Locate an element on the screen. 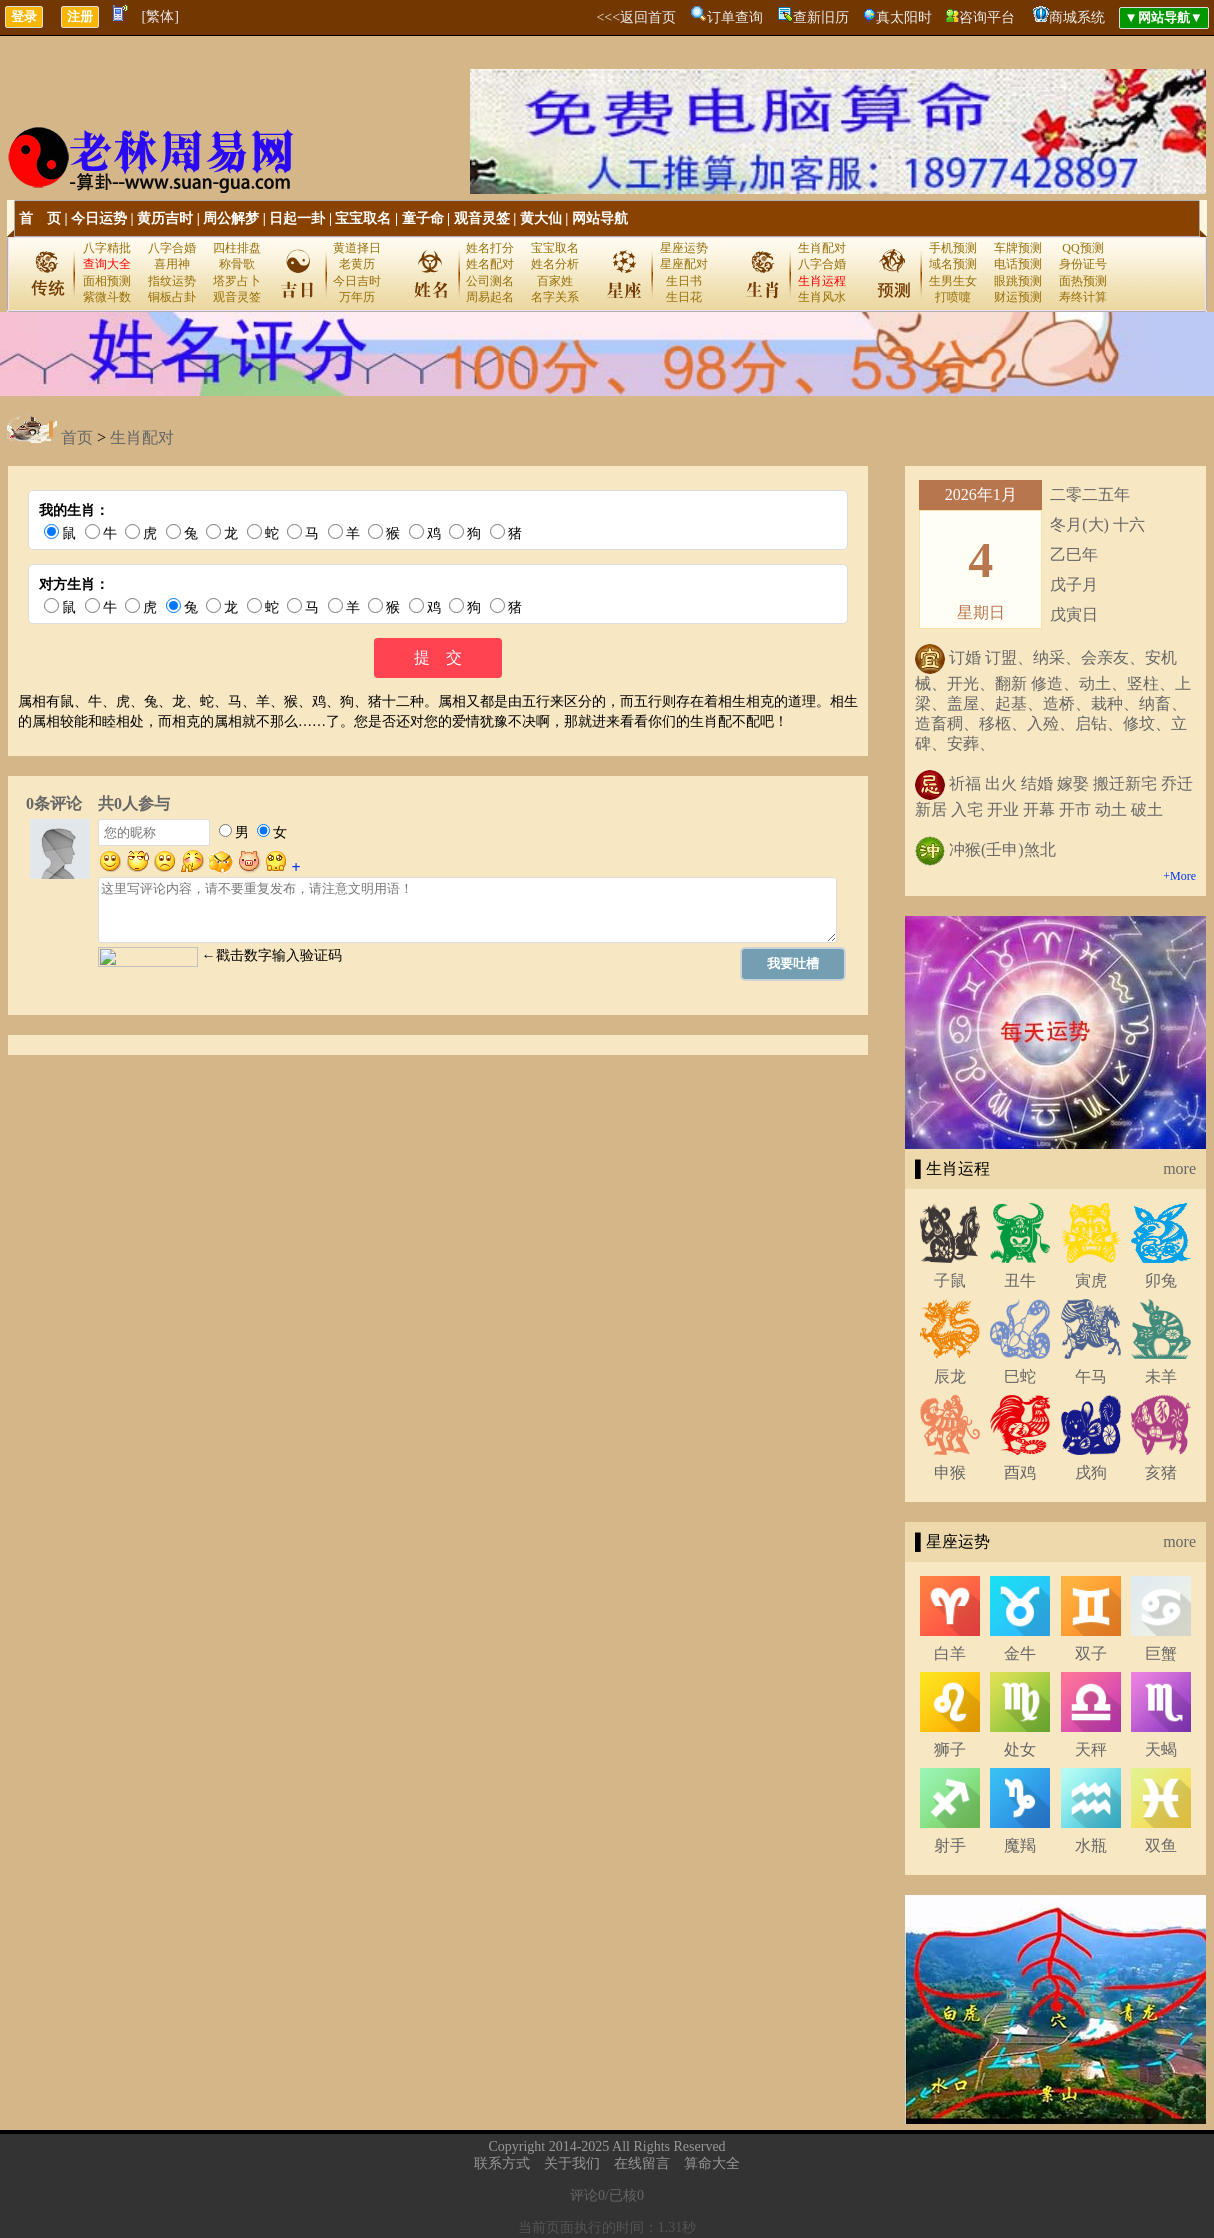 The width and height of the screenshot is (1214, 2238). 手机预测 is located at coordinates (953, 248).